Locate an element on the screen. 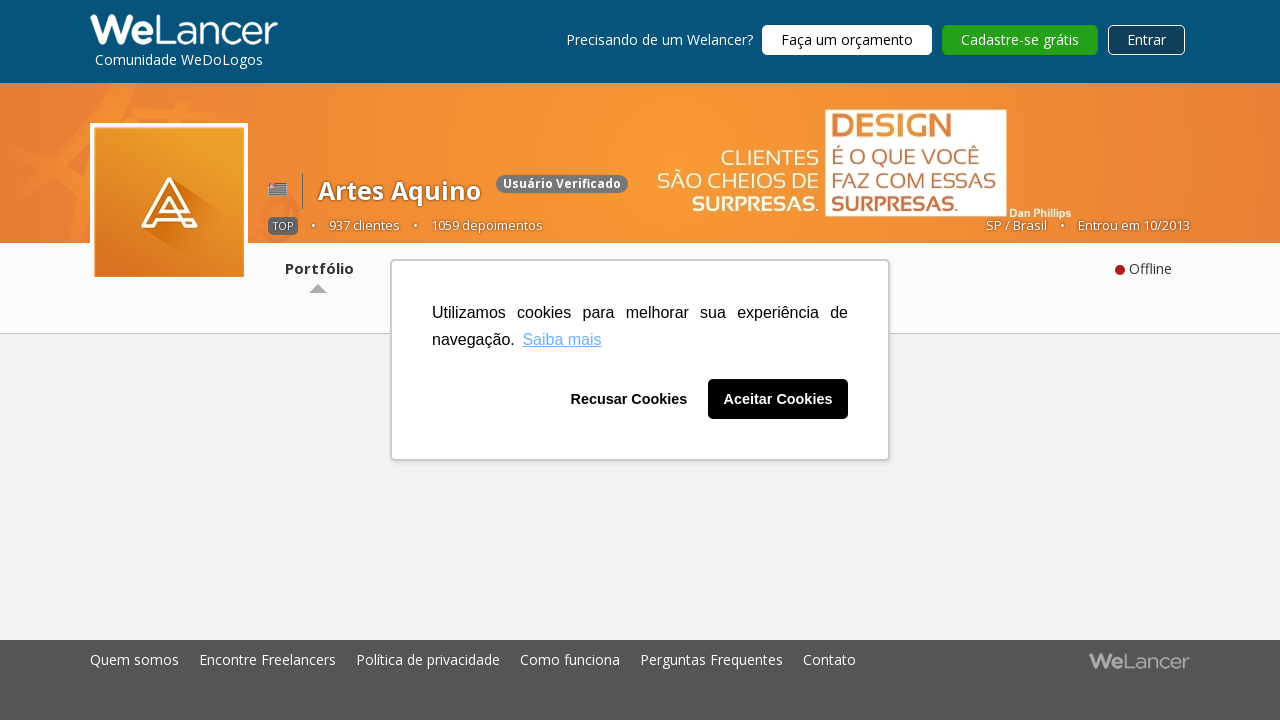  Portfólio [tab] is located at coordinates (319, 268).